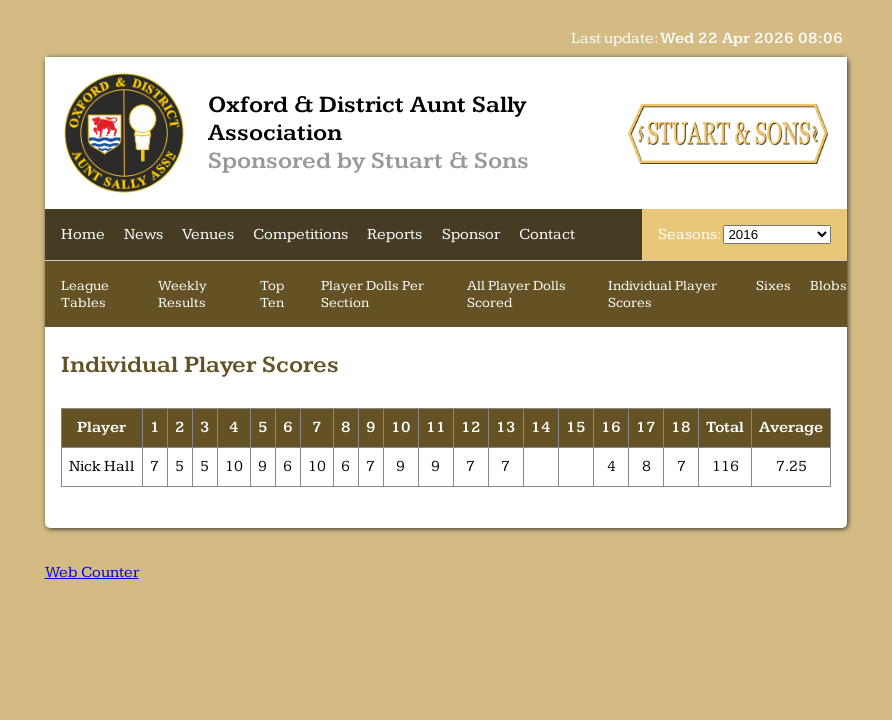 The image size is (892, 720). What do you see at coordinates (182, 294) in the screenshot?
I see `Weekly Results` at bounding box center [182, 294].